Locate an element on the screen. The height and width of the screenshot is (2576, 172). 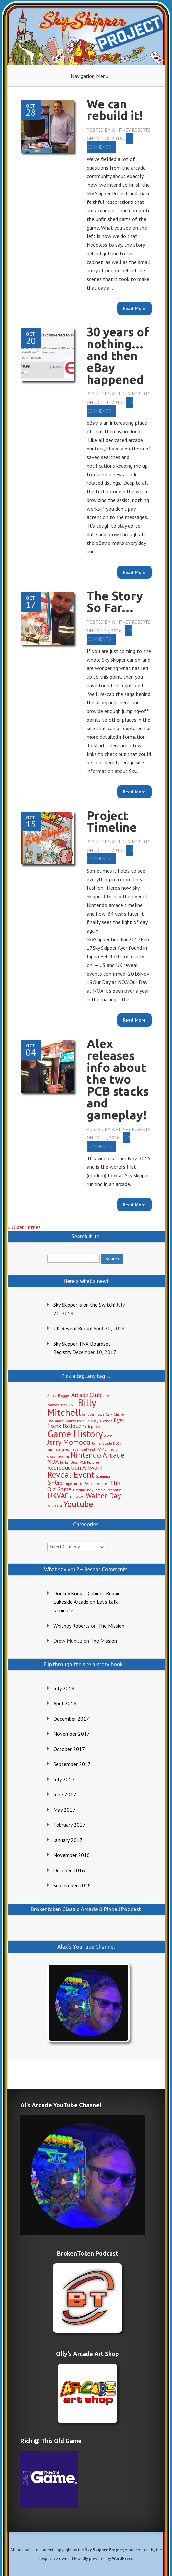
Timeline [Timeline (1 item)] is located at coordinates (79, 1490).